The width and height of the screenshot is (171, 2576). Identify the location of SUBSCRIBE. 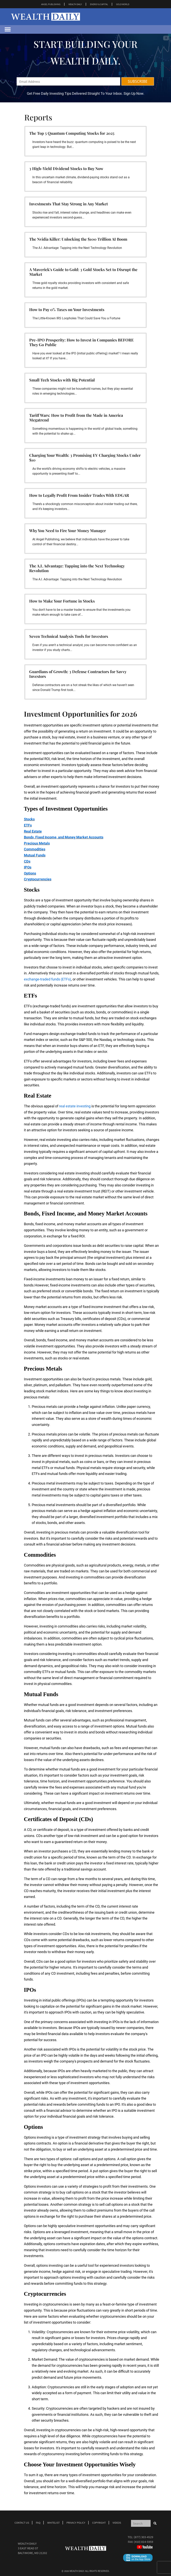
(137, 81).